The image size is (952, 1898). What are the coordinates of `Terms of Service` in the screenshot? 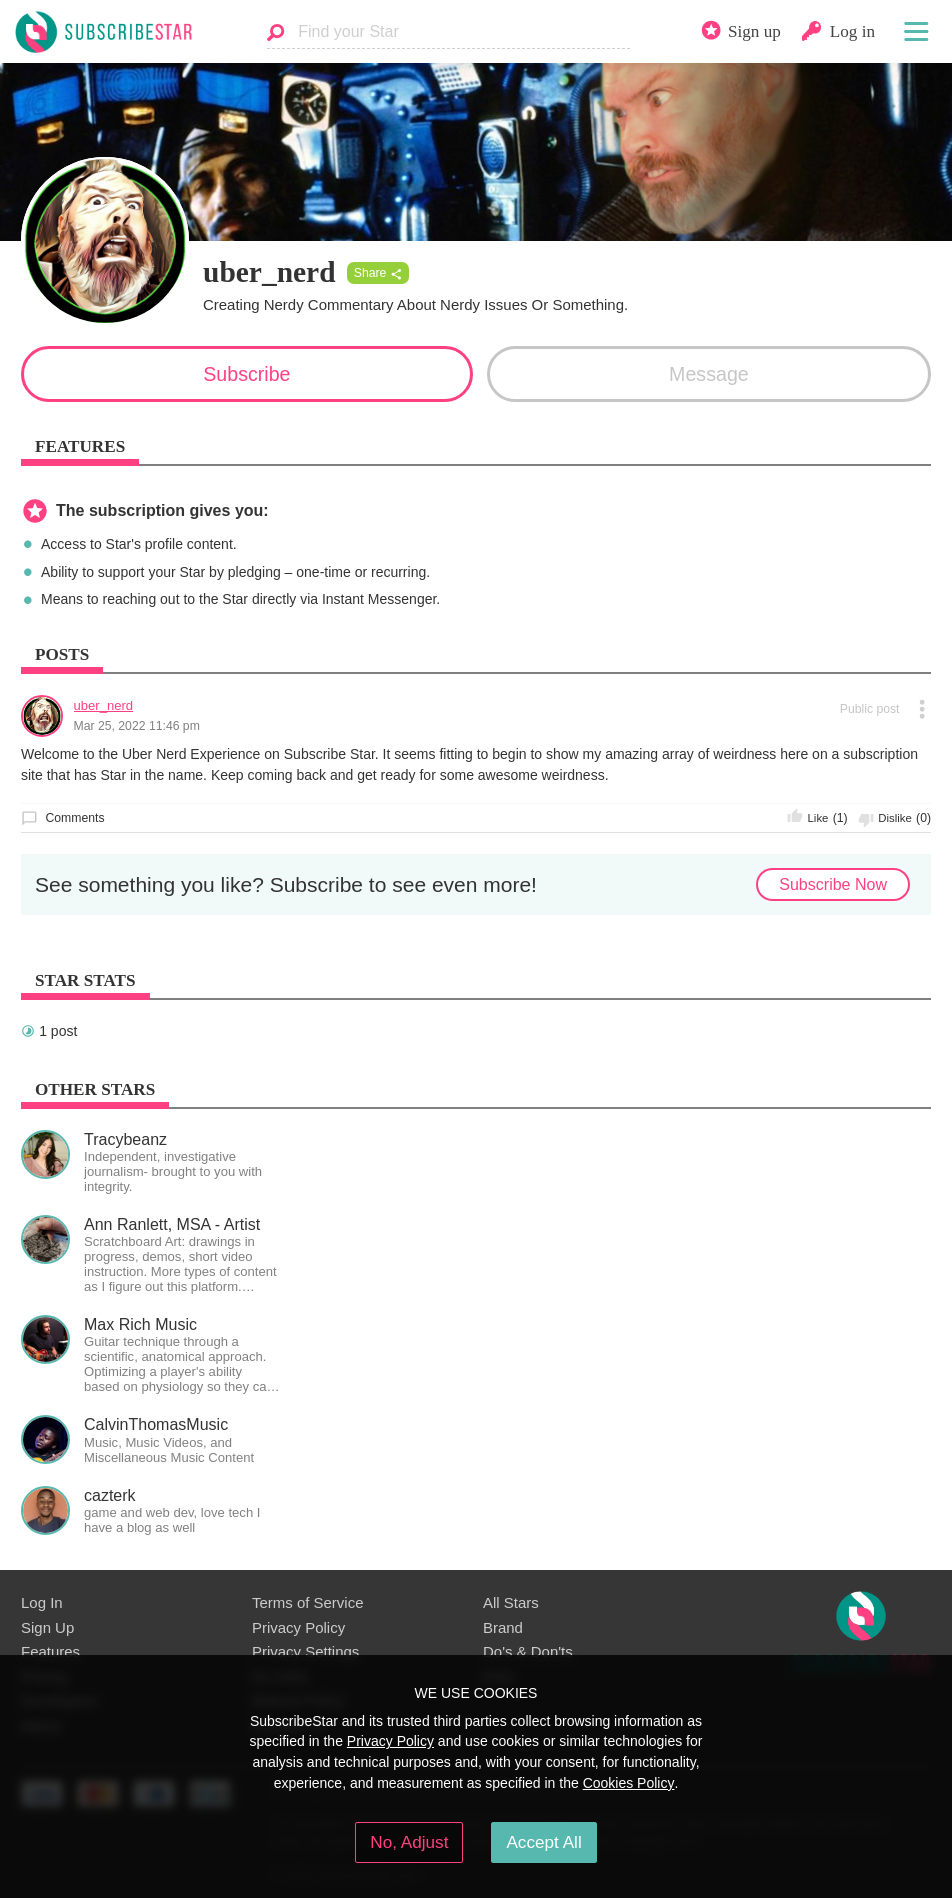 It's located at (307, 1602).